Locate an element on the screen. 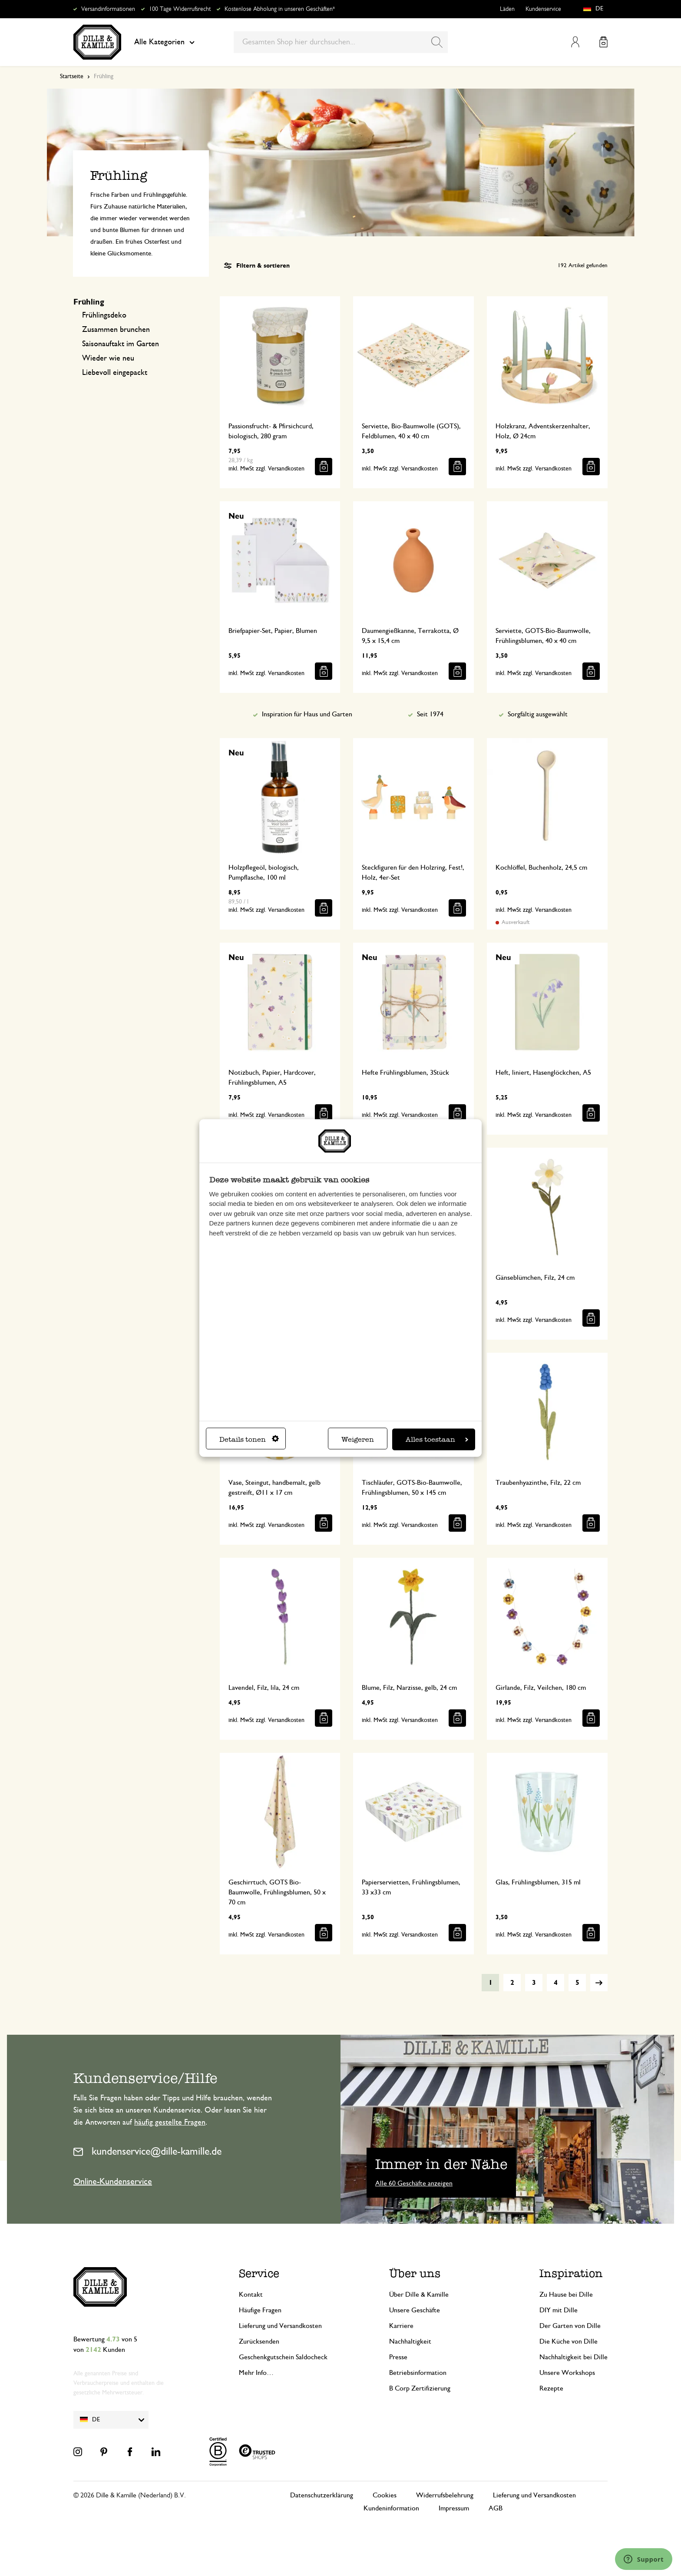  Lieferung und Versandkosten is located at coordinates (280, 2325).